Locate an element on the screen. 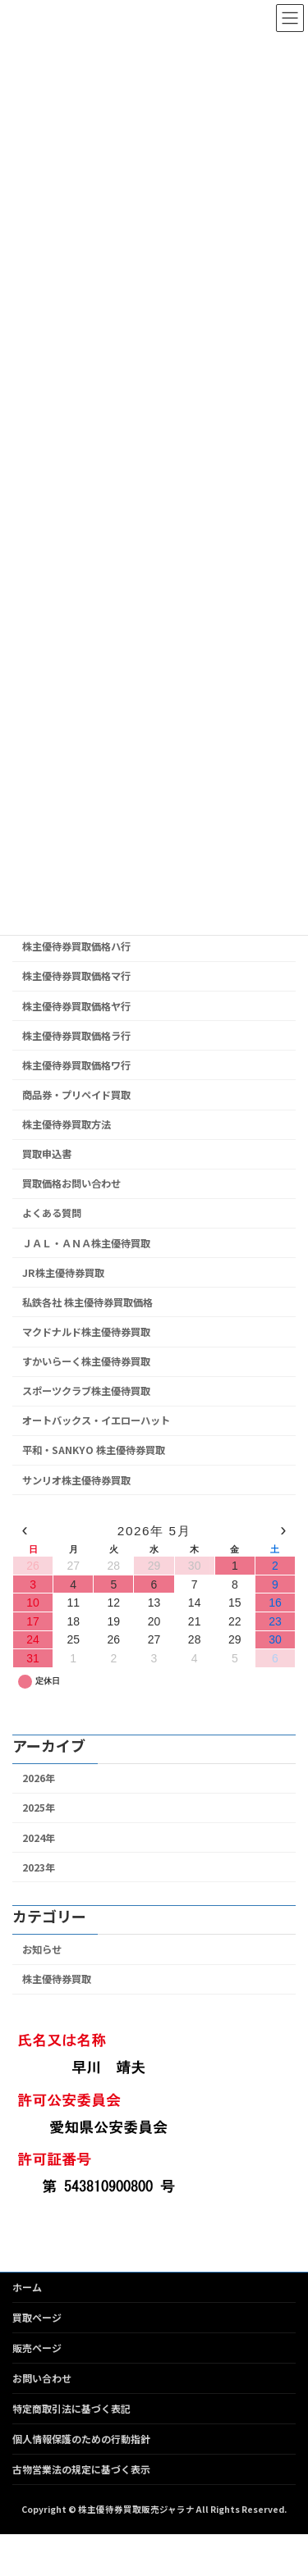 This screenshot has height=2576, width=308. マクドナルド株主優待券買取 is located at coordinates (86, 1331).